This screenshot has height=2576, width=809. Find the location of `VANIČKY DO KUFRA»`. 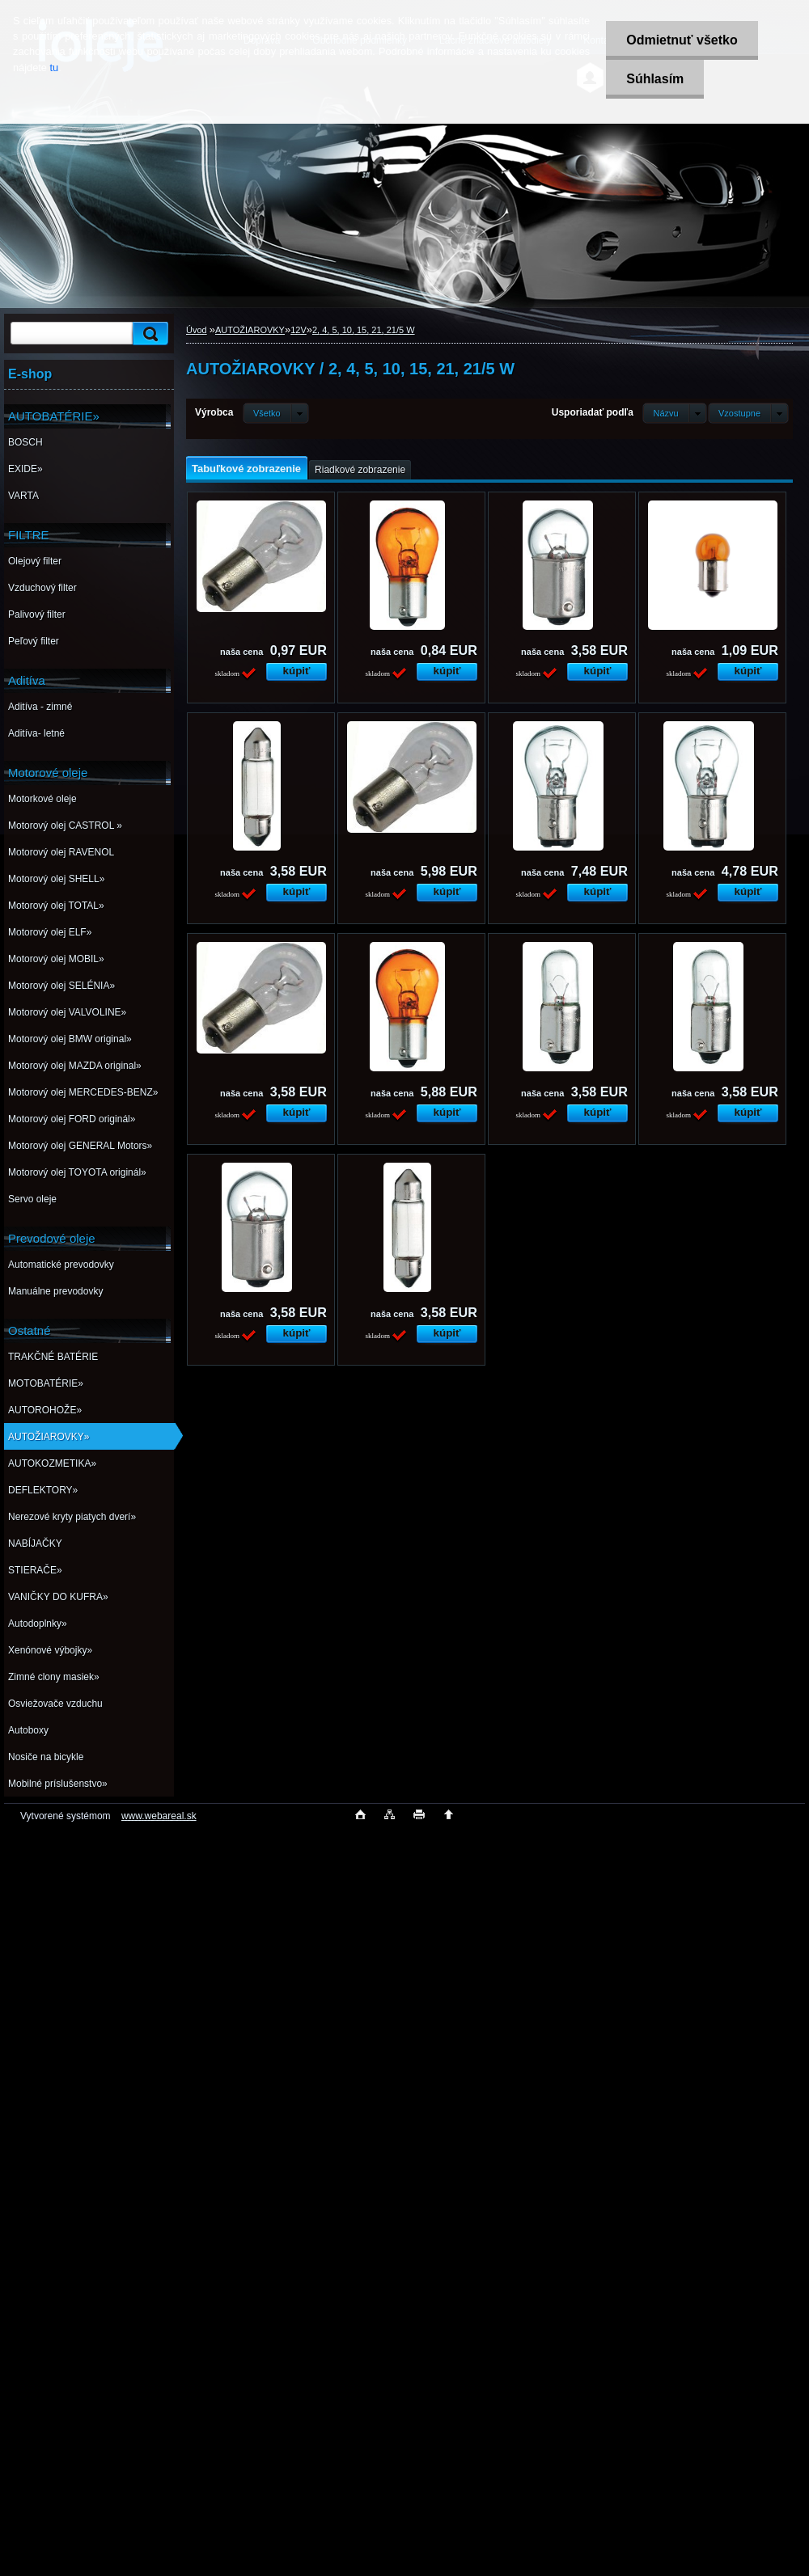

VANIČKY DO KUFRA» is located at coordinates (58, 1597).